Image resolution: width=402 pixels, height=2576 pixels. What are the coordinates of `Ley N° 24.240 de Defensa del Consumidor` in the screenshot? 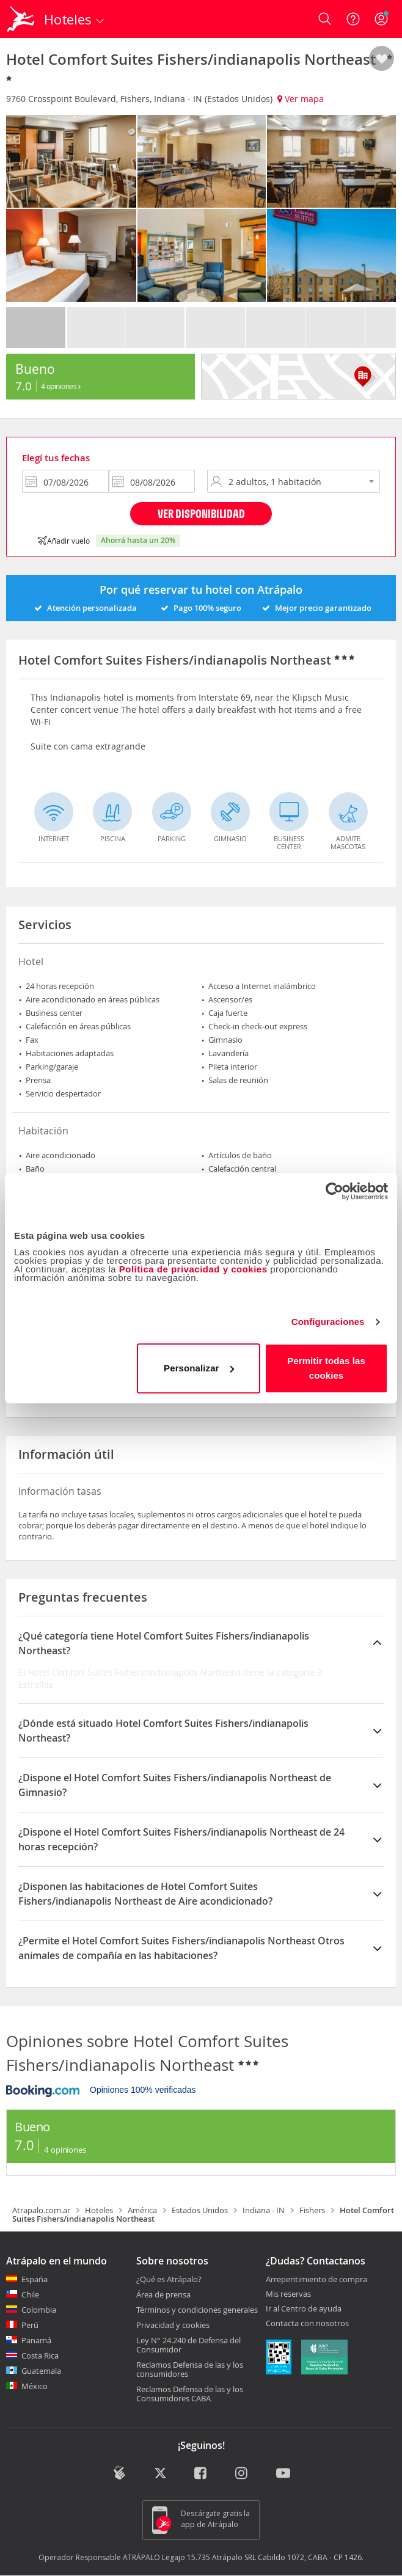 It's located at (188, 2345).